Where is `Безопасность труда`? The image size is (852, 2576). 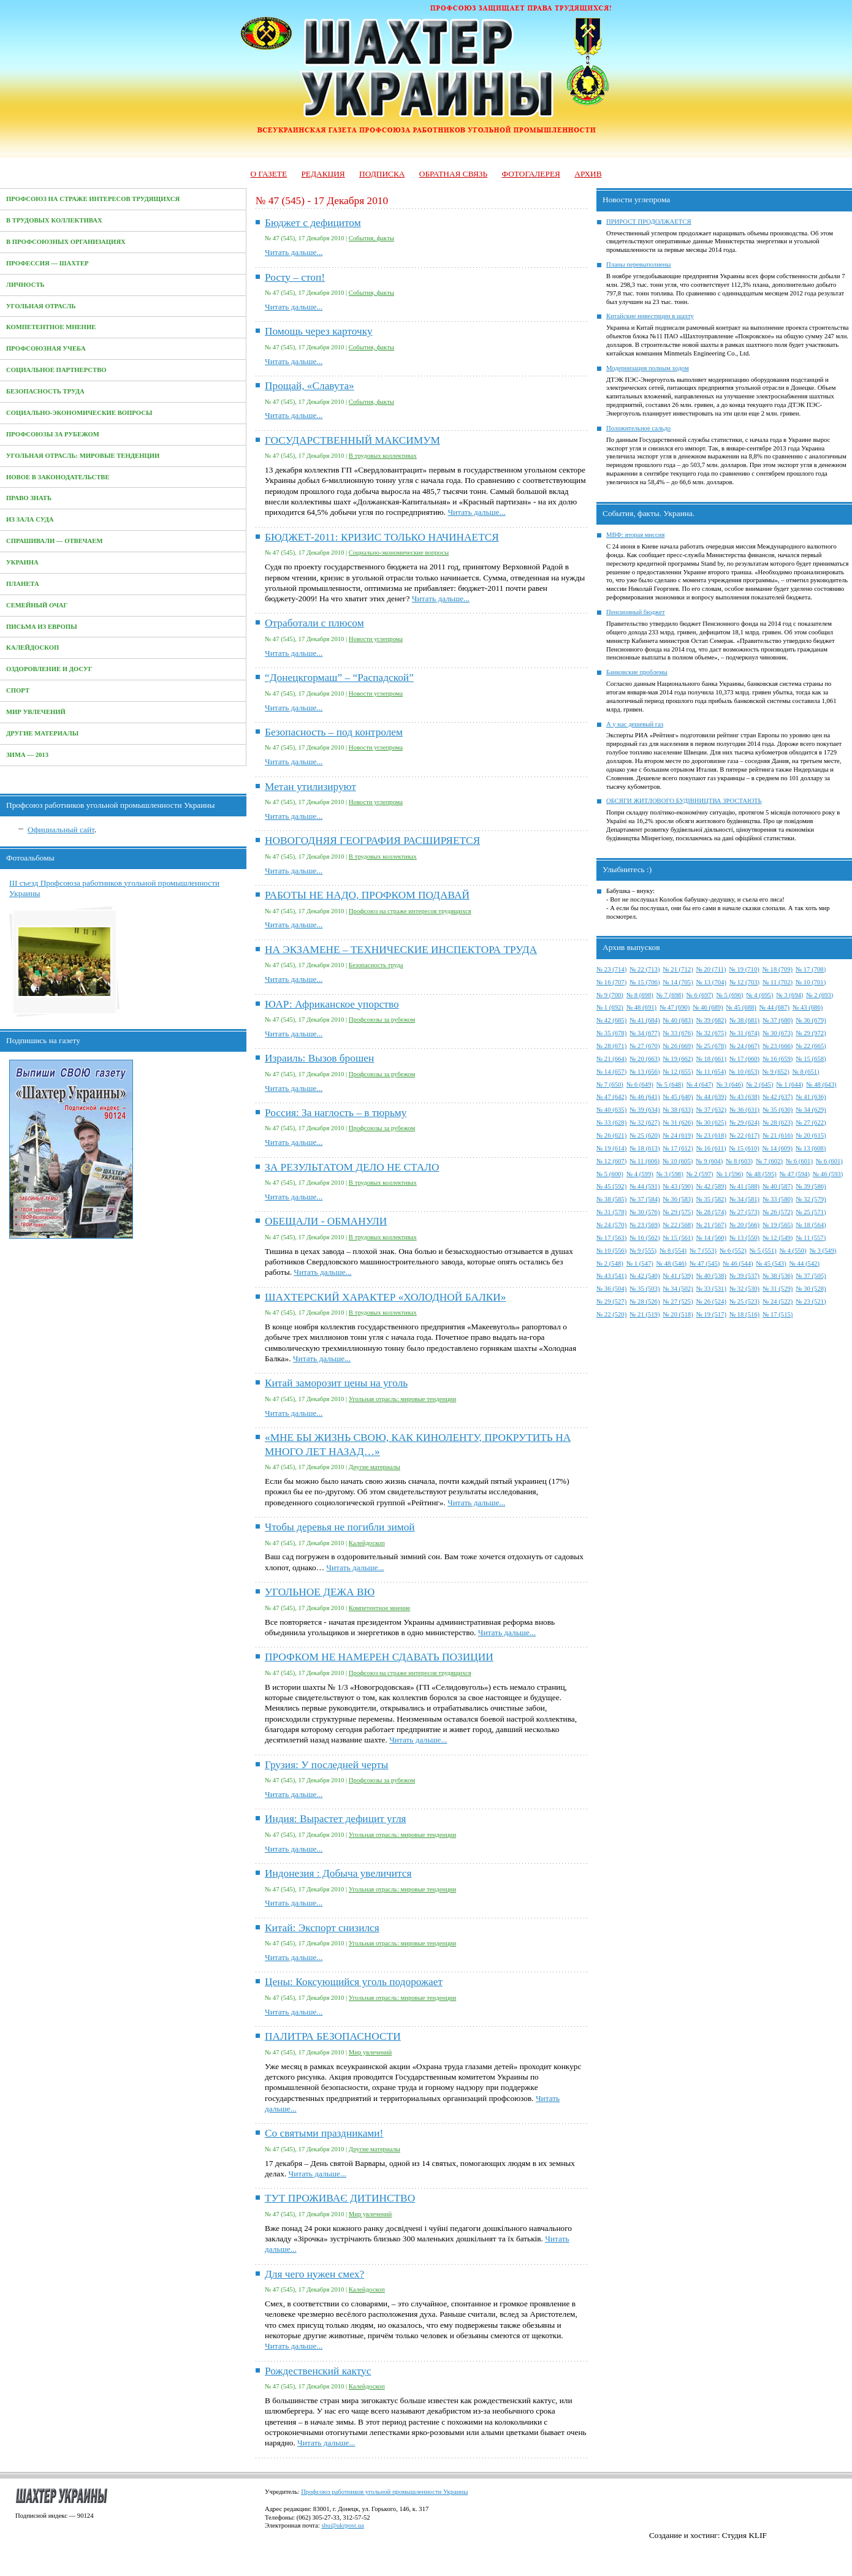
Безопасность труда is located at coordinates (45, 391).